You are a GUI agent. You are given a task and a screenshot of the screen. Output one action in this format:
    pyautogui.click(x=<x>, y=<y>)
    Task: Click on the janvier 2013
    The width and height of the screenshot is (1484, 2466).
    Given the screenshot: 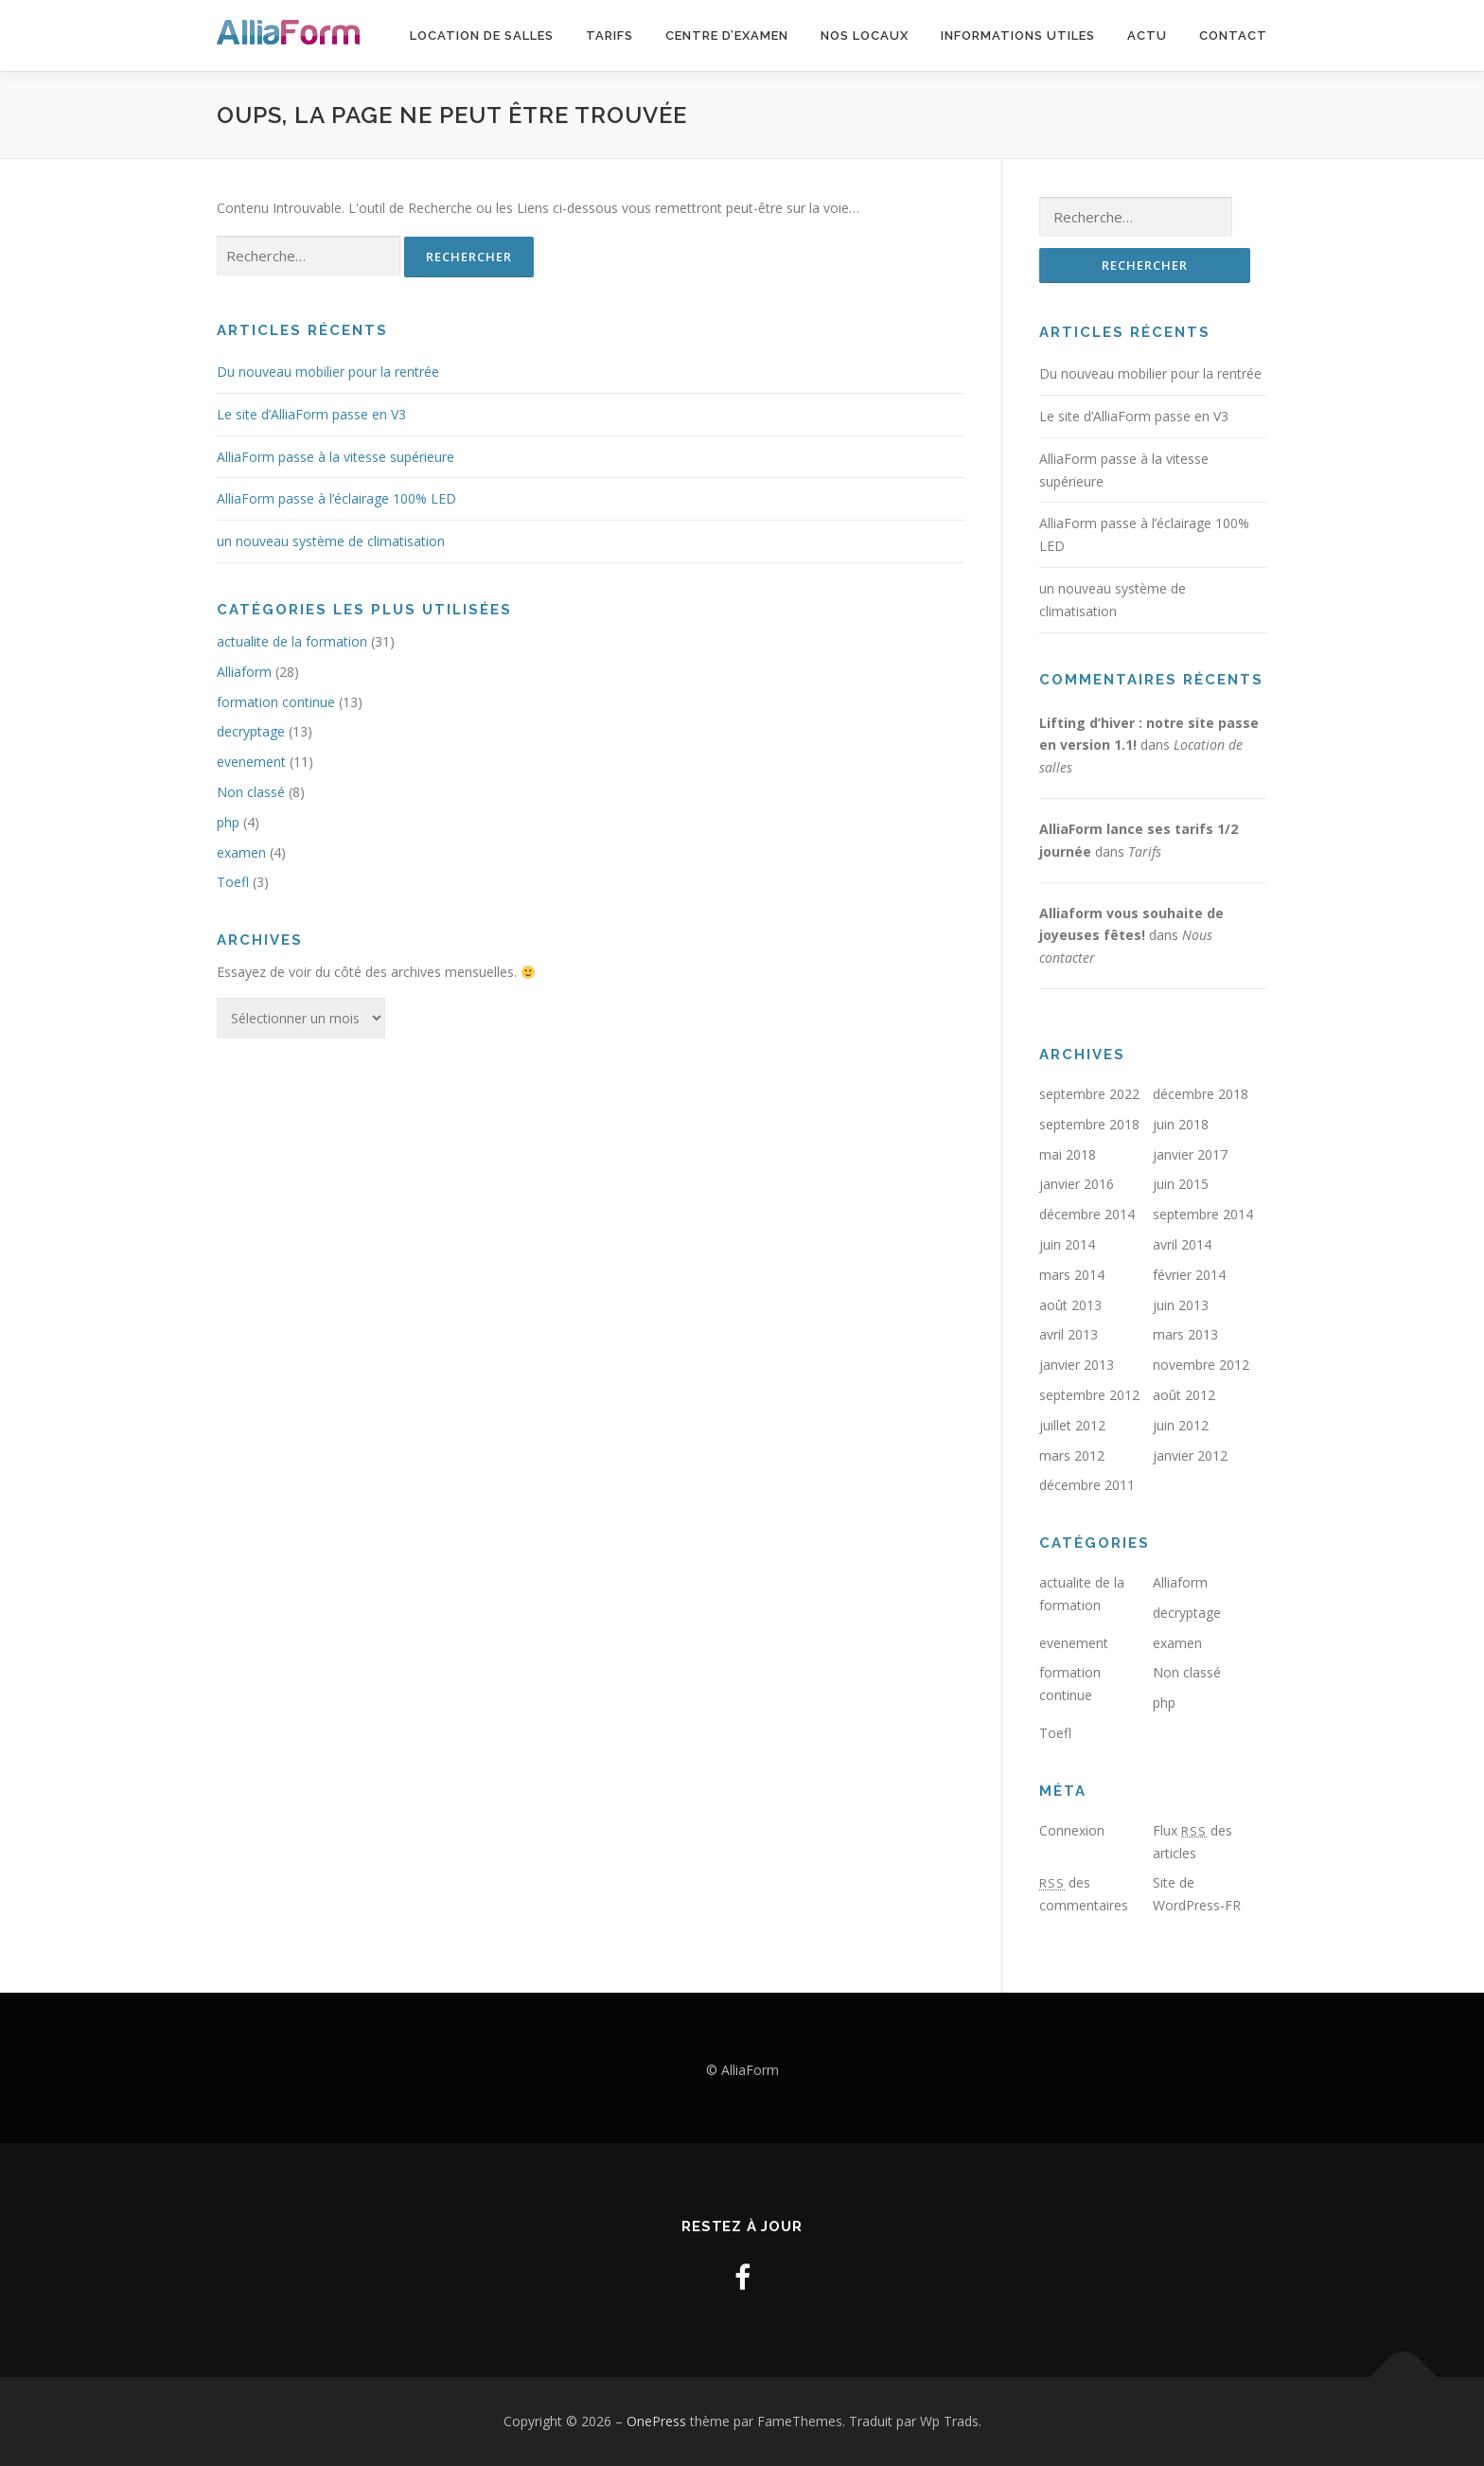 What is the action you would take?
    pyautogui.click(x=1076, y=1365)
    